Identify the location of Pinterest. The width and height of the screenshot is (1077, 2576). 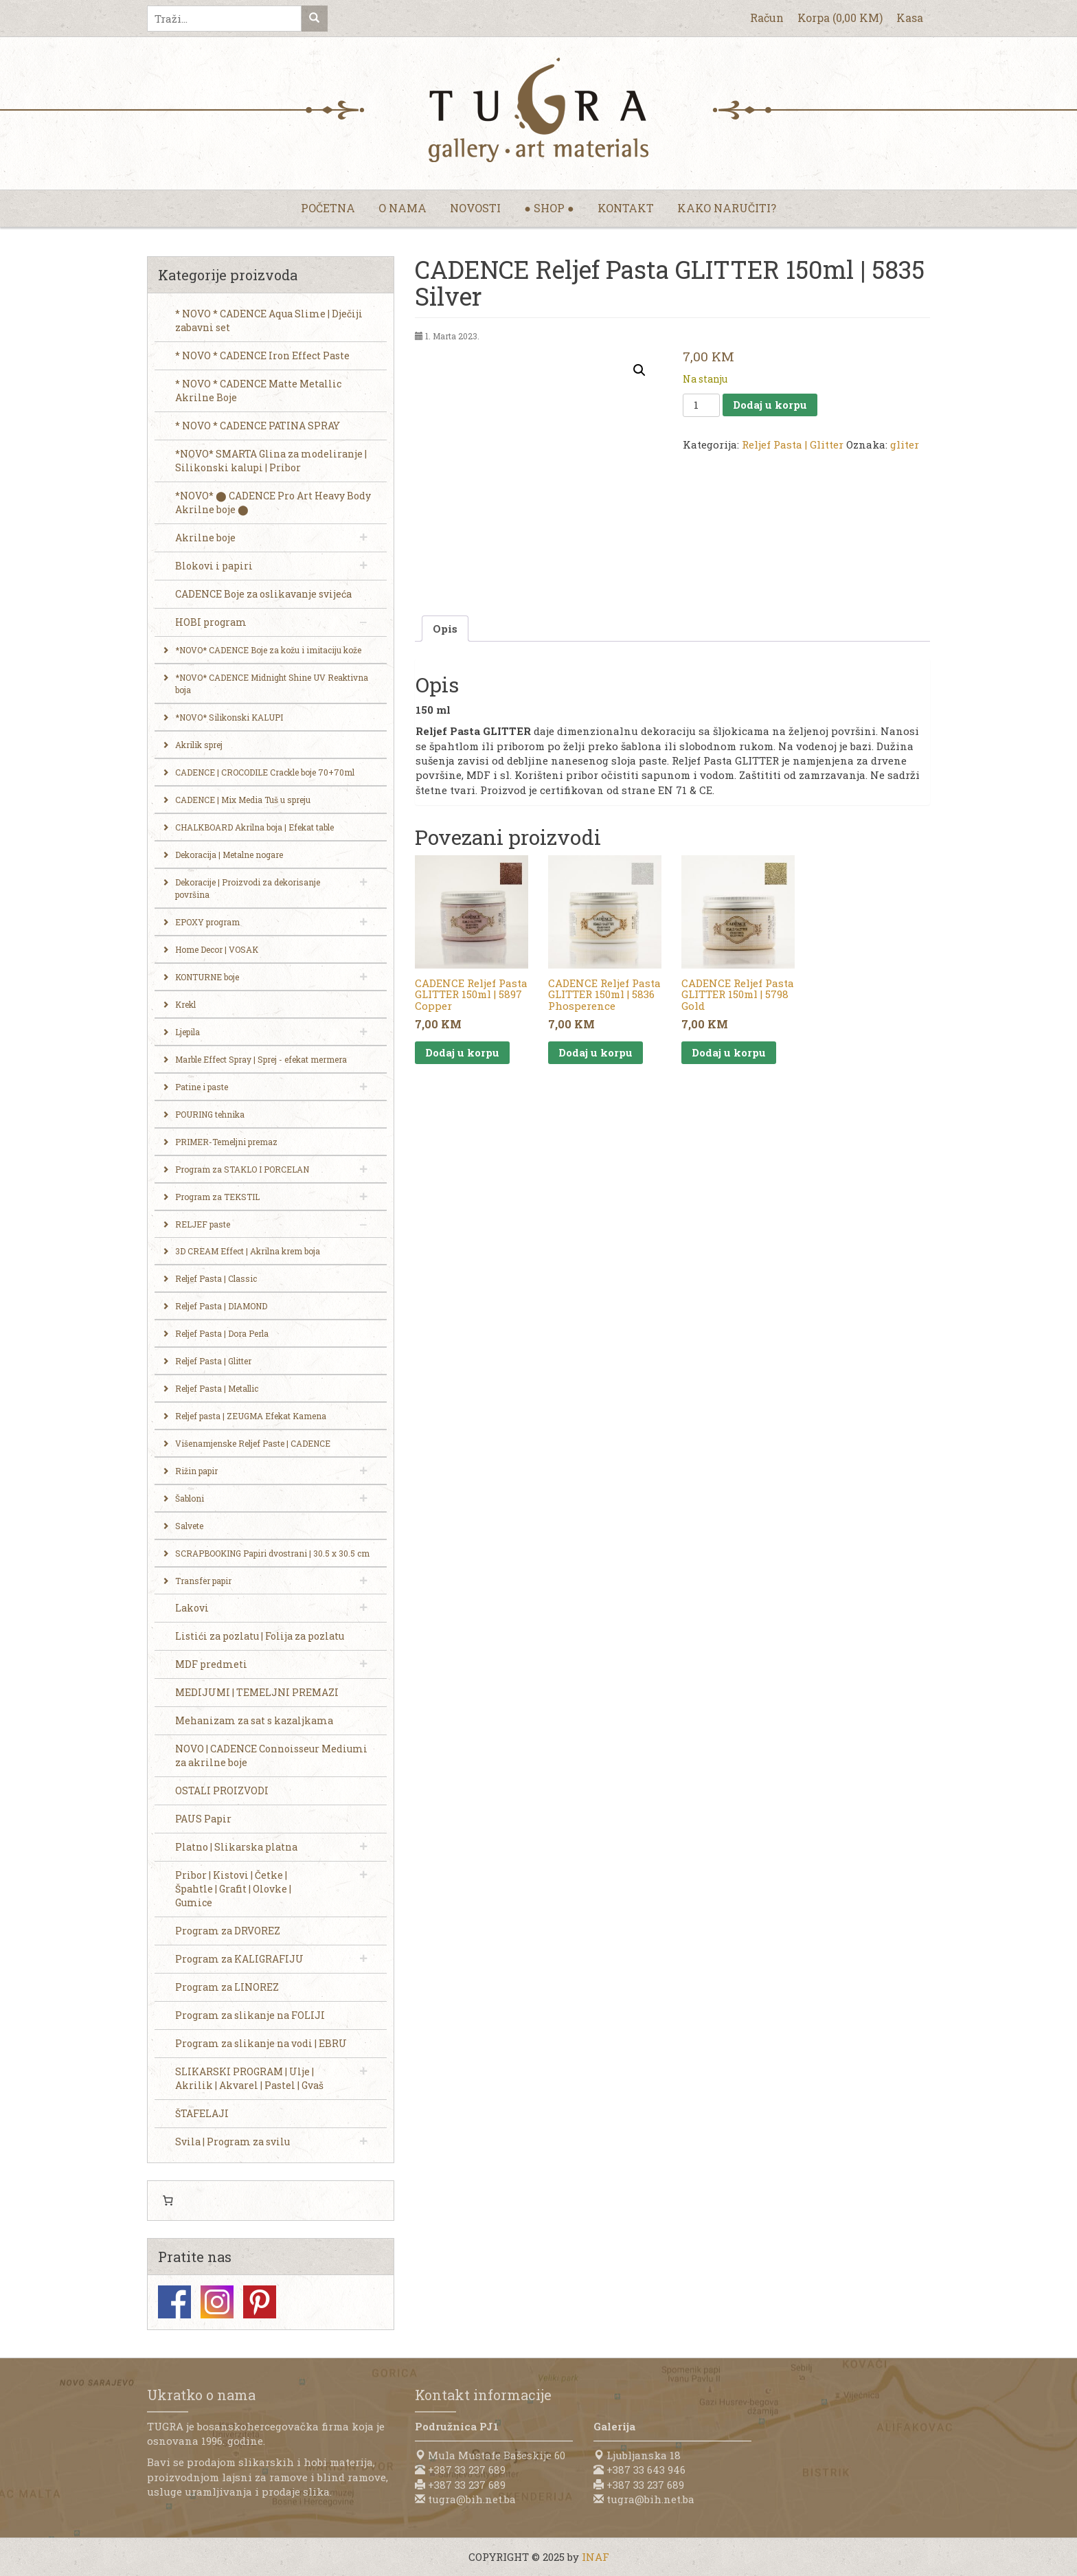
(259, 2301).